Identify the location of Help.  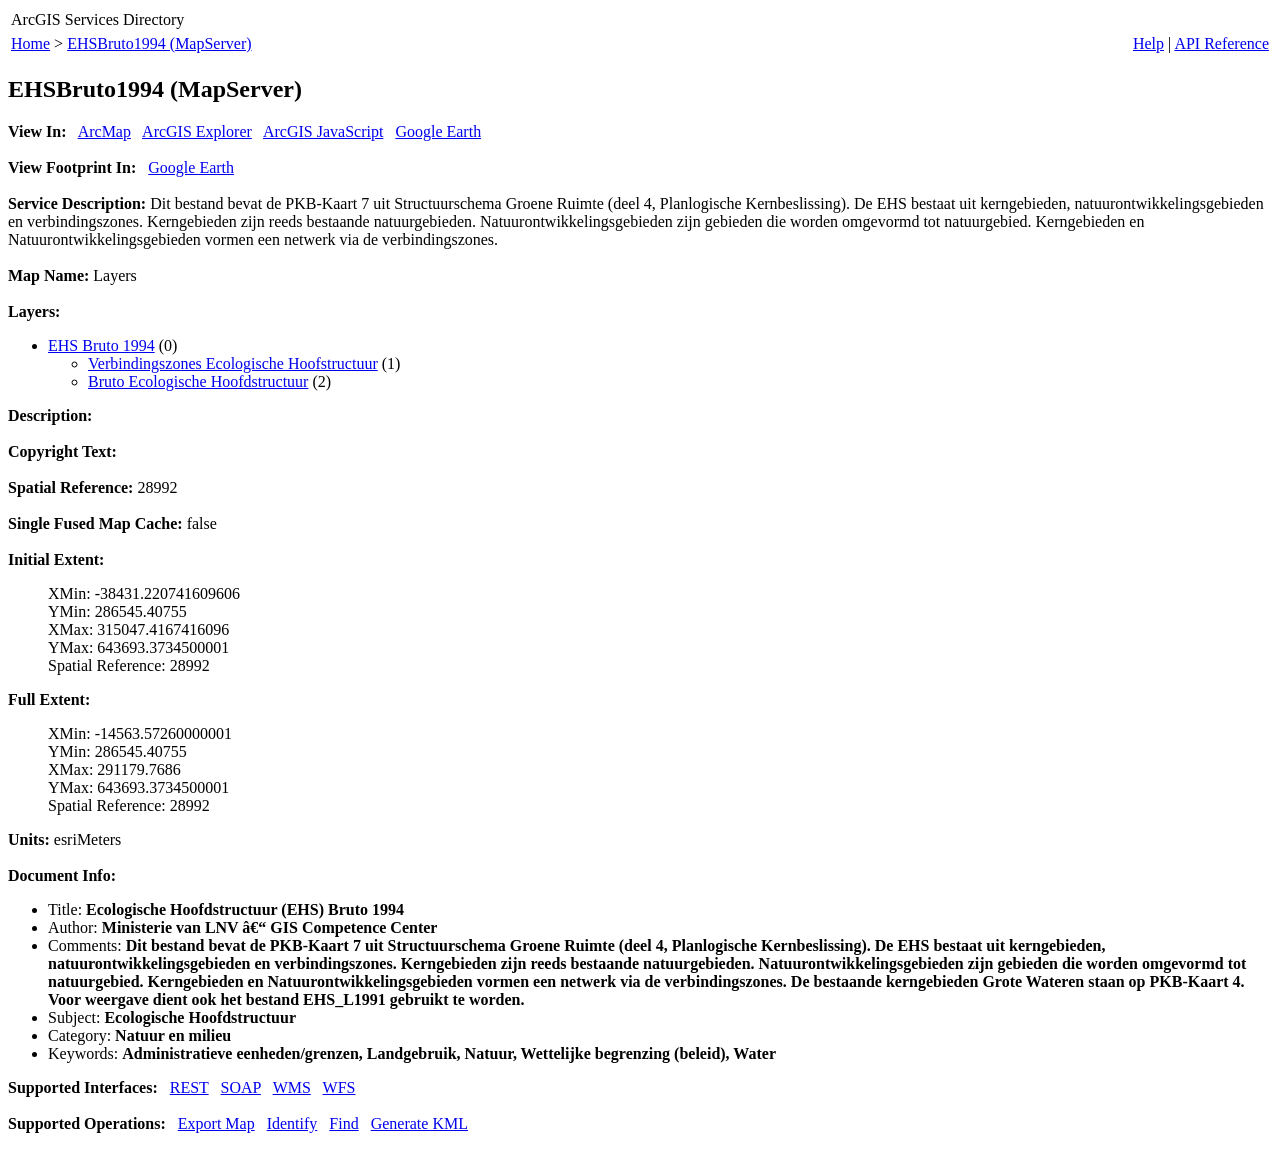
(1148, 43).